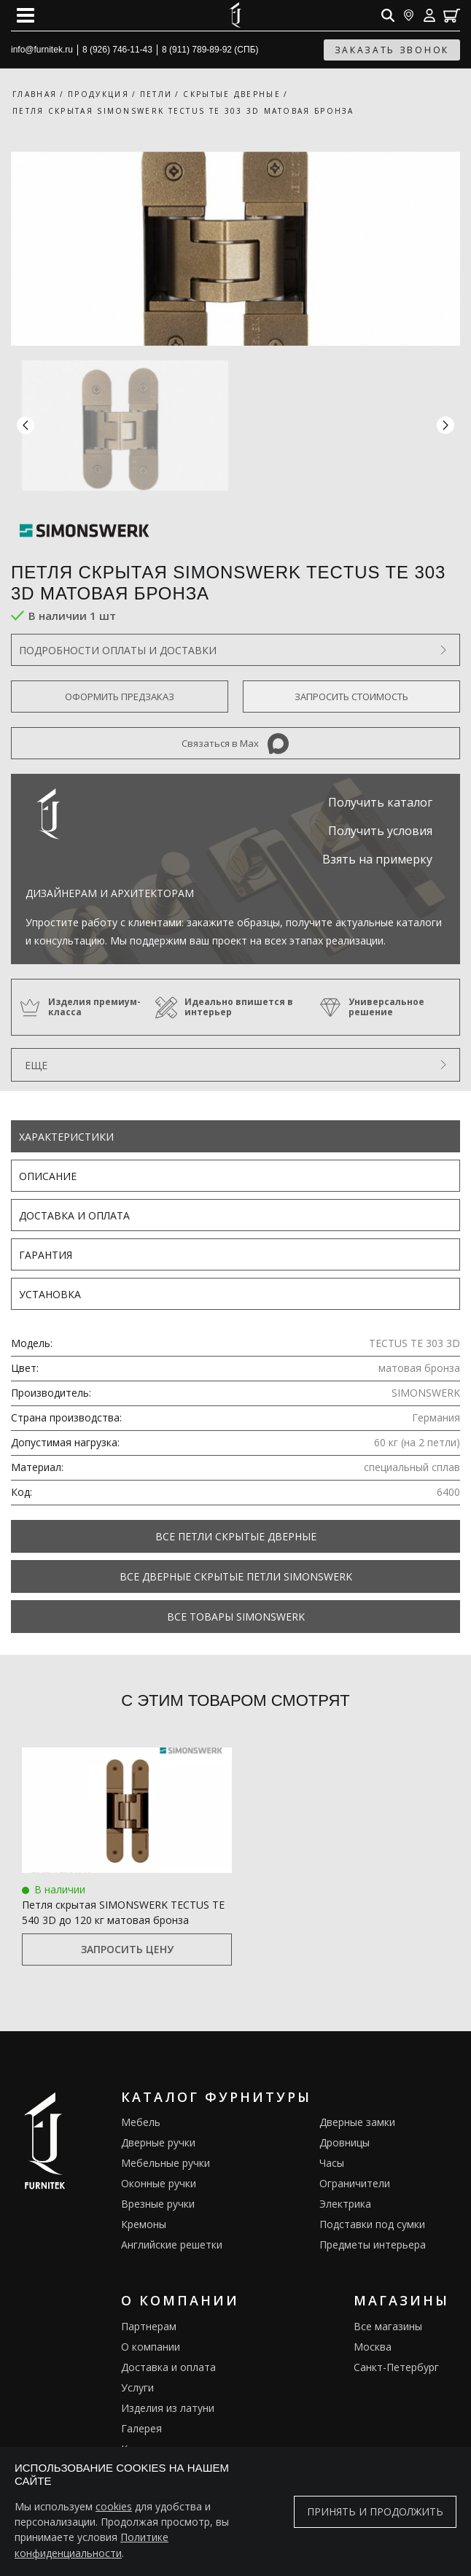  What do you see at coordinates (354, 2183) in the screenshot?
I see `Ограничители` at bounding box center [354, 2183].